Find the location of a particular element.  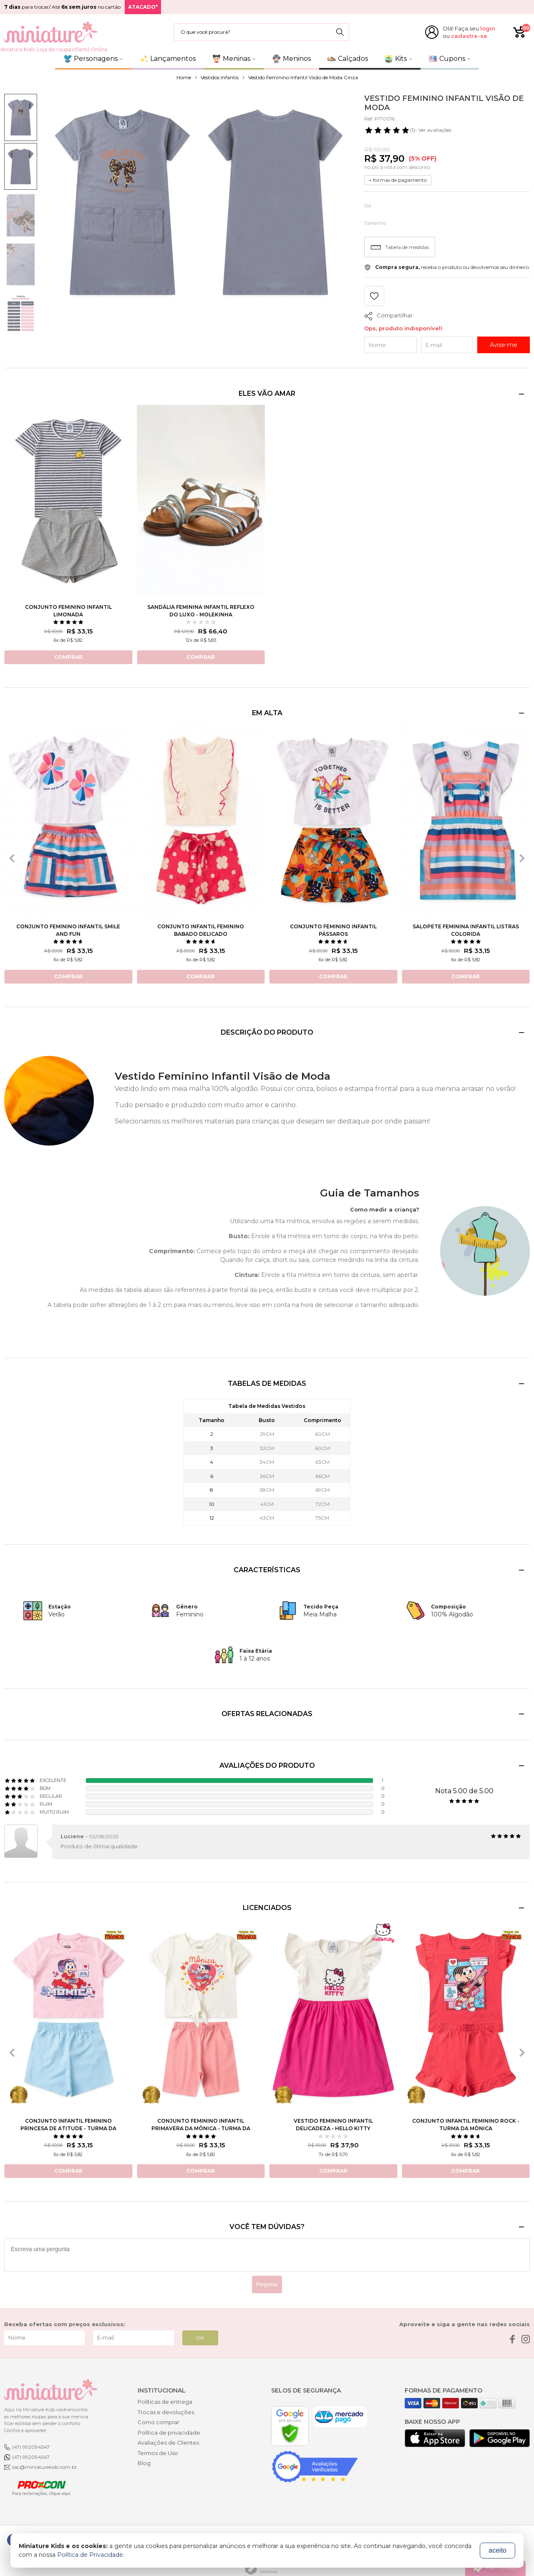

Termos de Uso is located at coordinates (158, 2453).